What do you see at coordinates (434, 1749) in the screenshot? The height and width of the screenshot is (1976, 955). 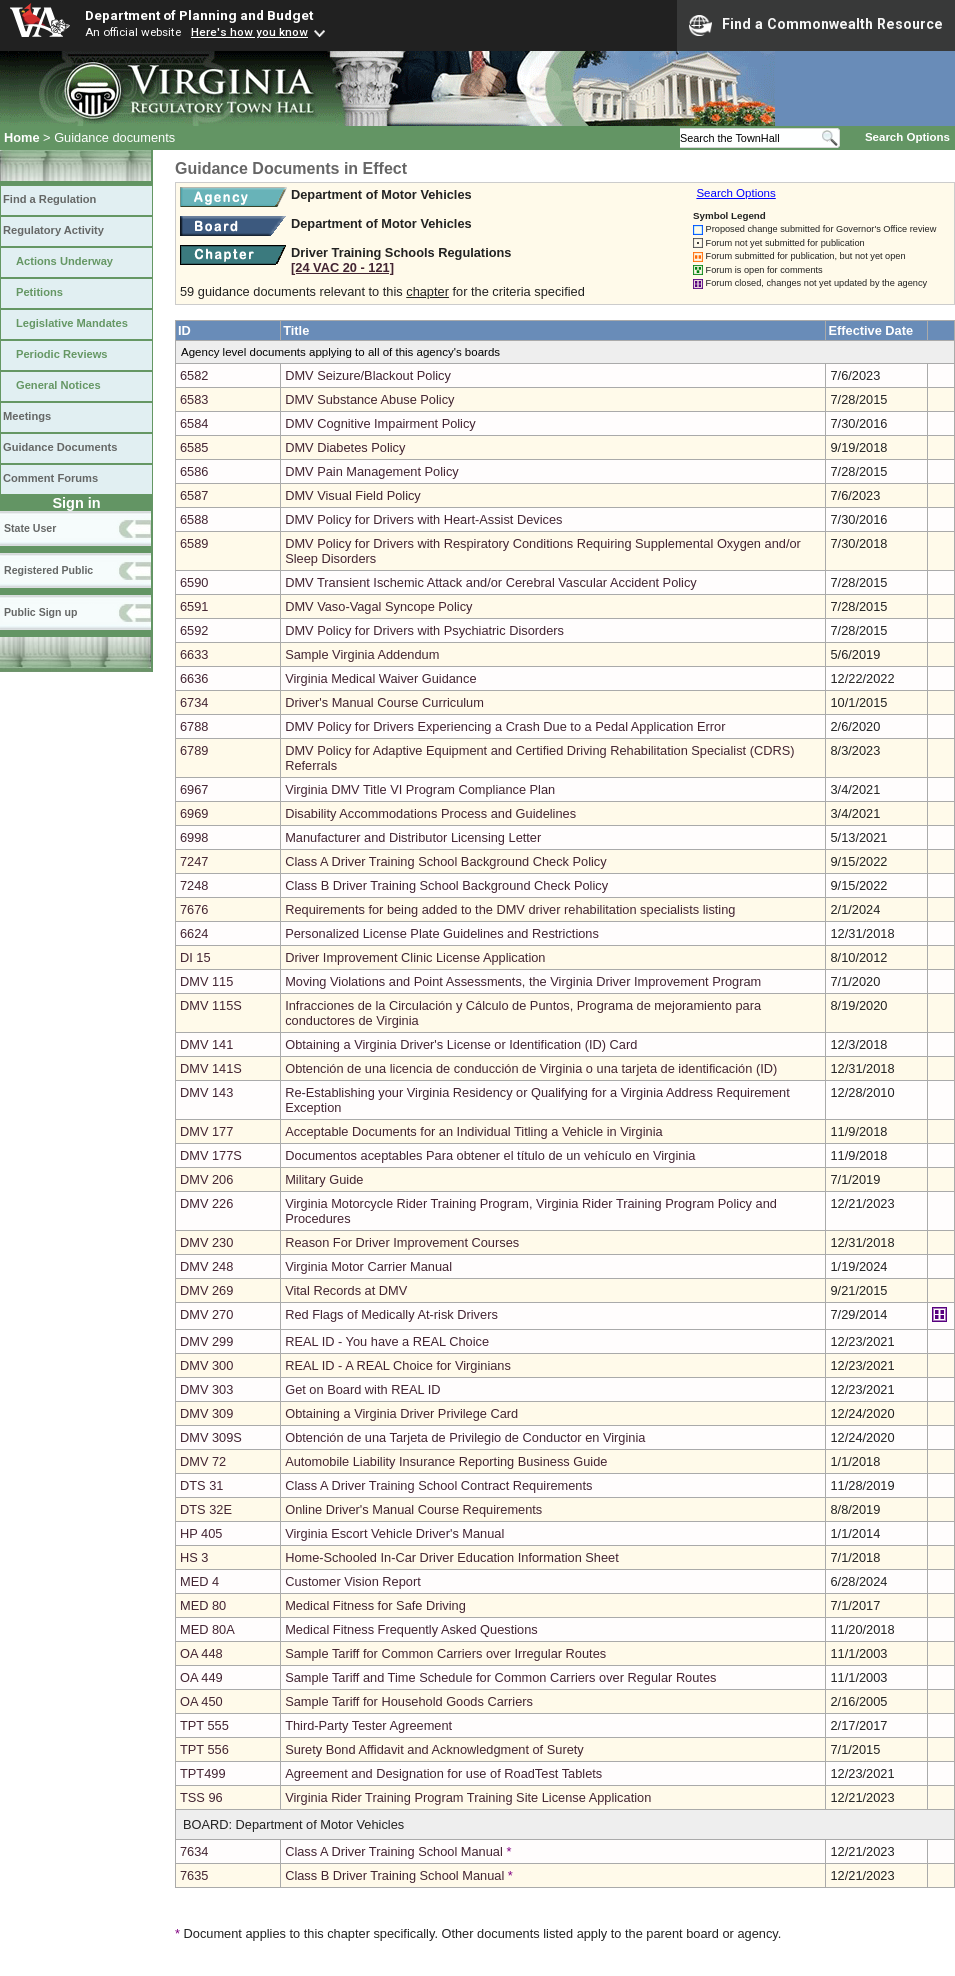 I see `Surety Bond Affidavit and Acknowledgment of Surety` at bounding box center [434, 1749].